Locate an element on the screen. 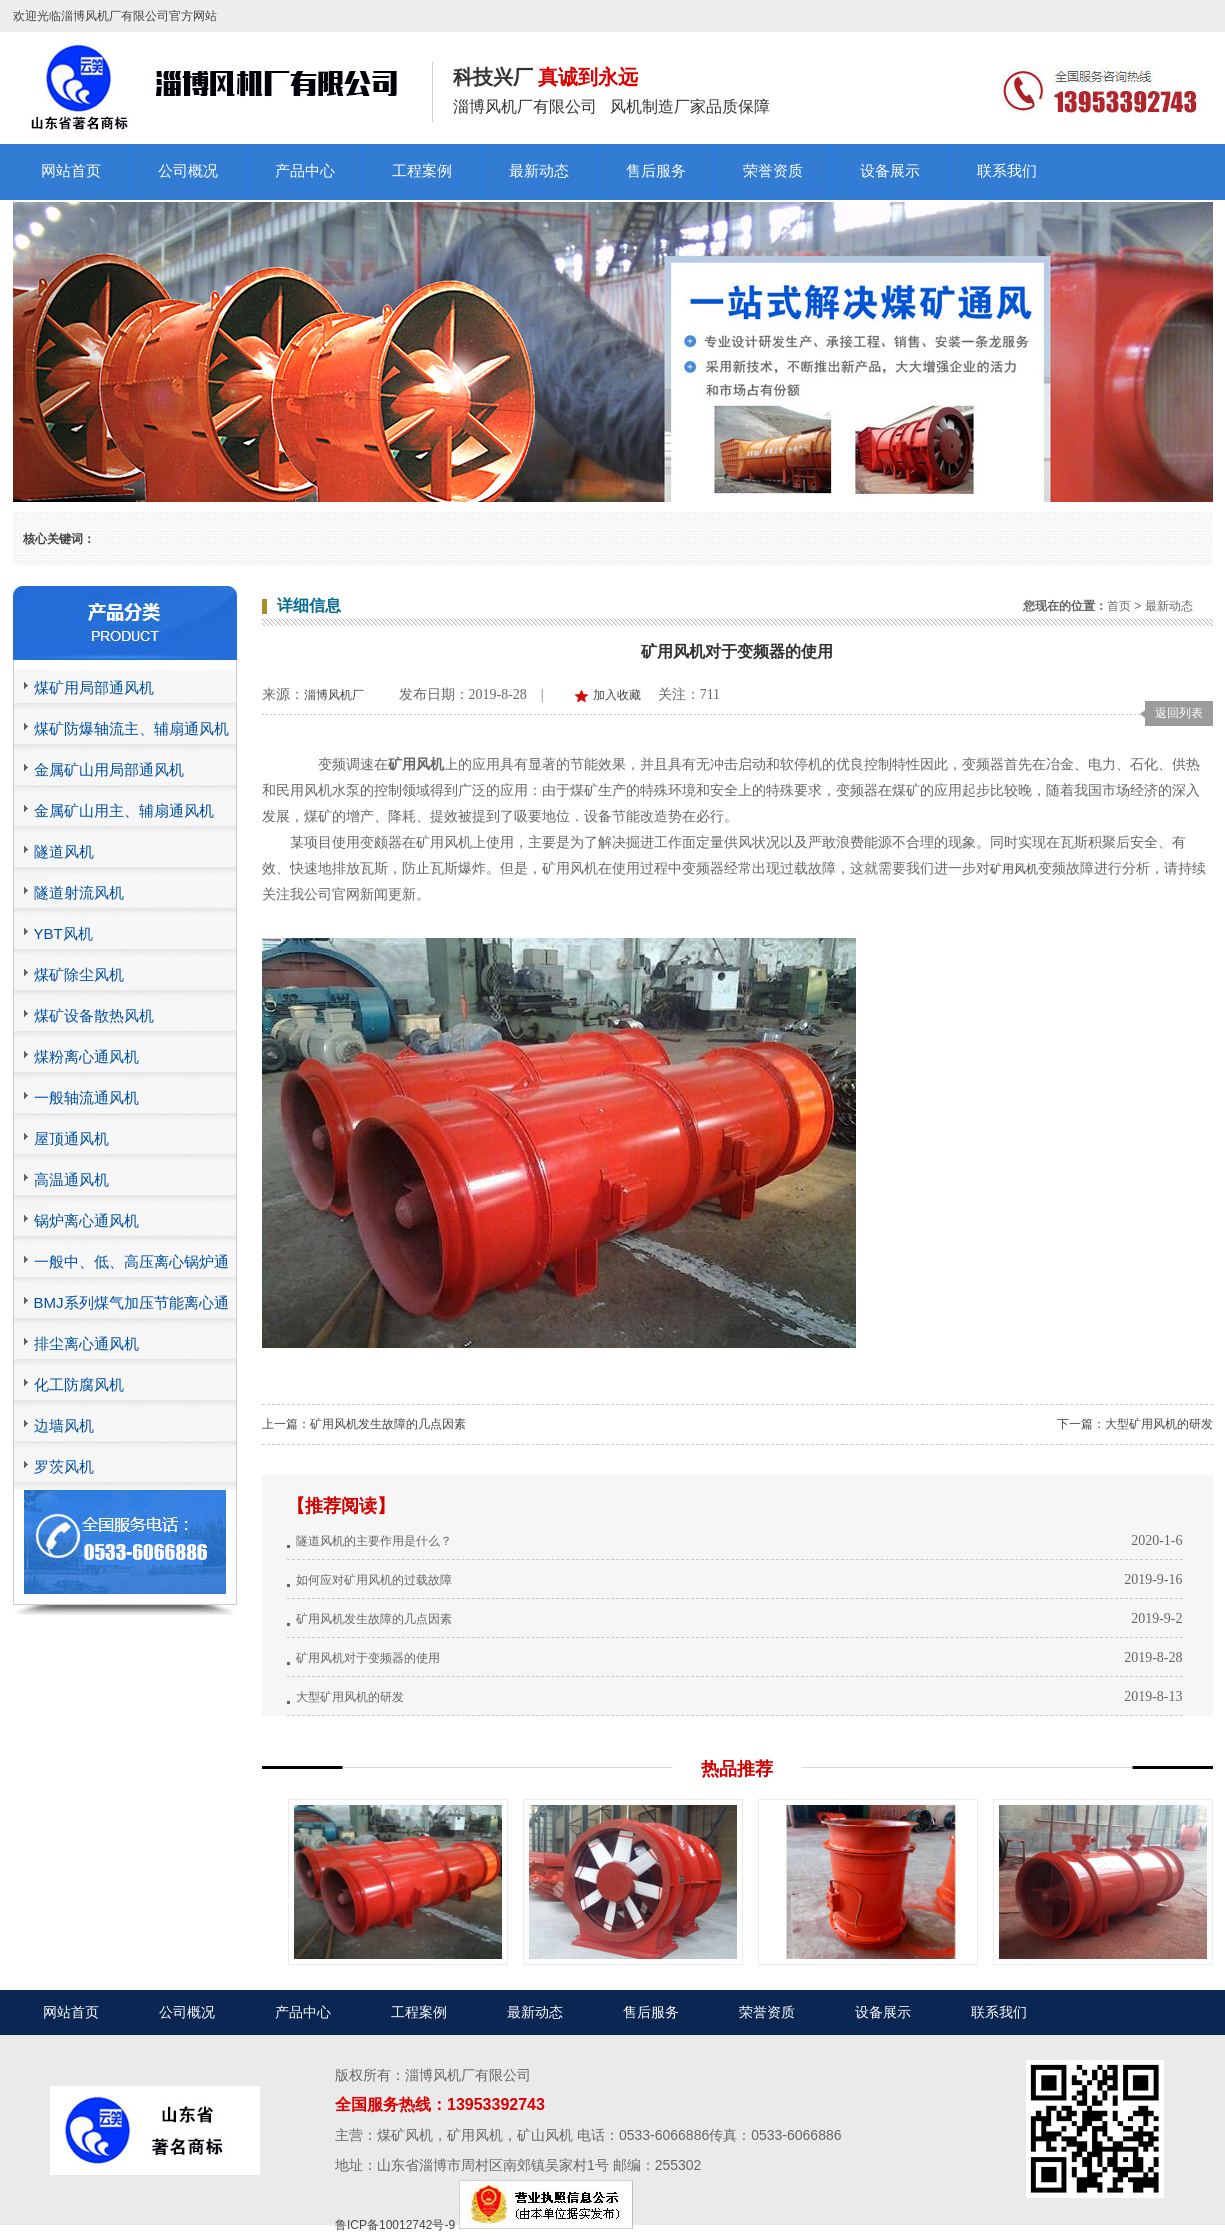 Image resolution: width=1225 pixels, height=2240 pixels. 产品中心 is located at coordinates (305, 170).